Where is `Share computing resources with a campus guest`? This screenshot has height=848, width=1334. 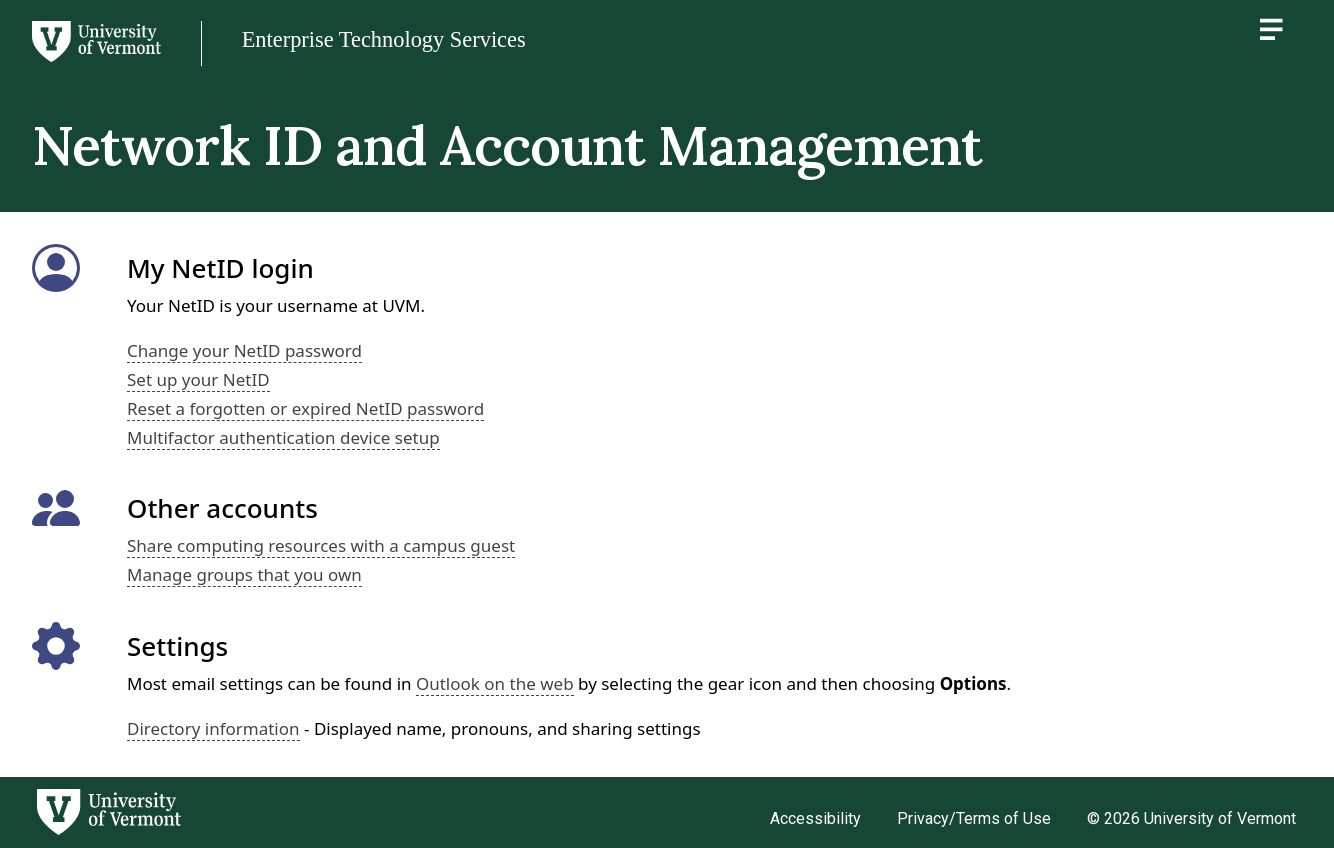
Share computing resources with a campus guest is located at coordinates (321, 545).